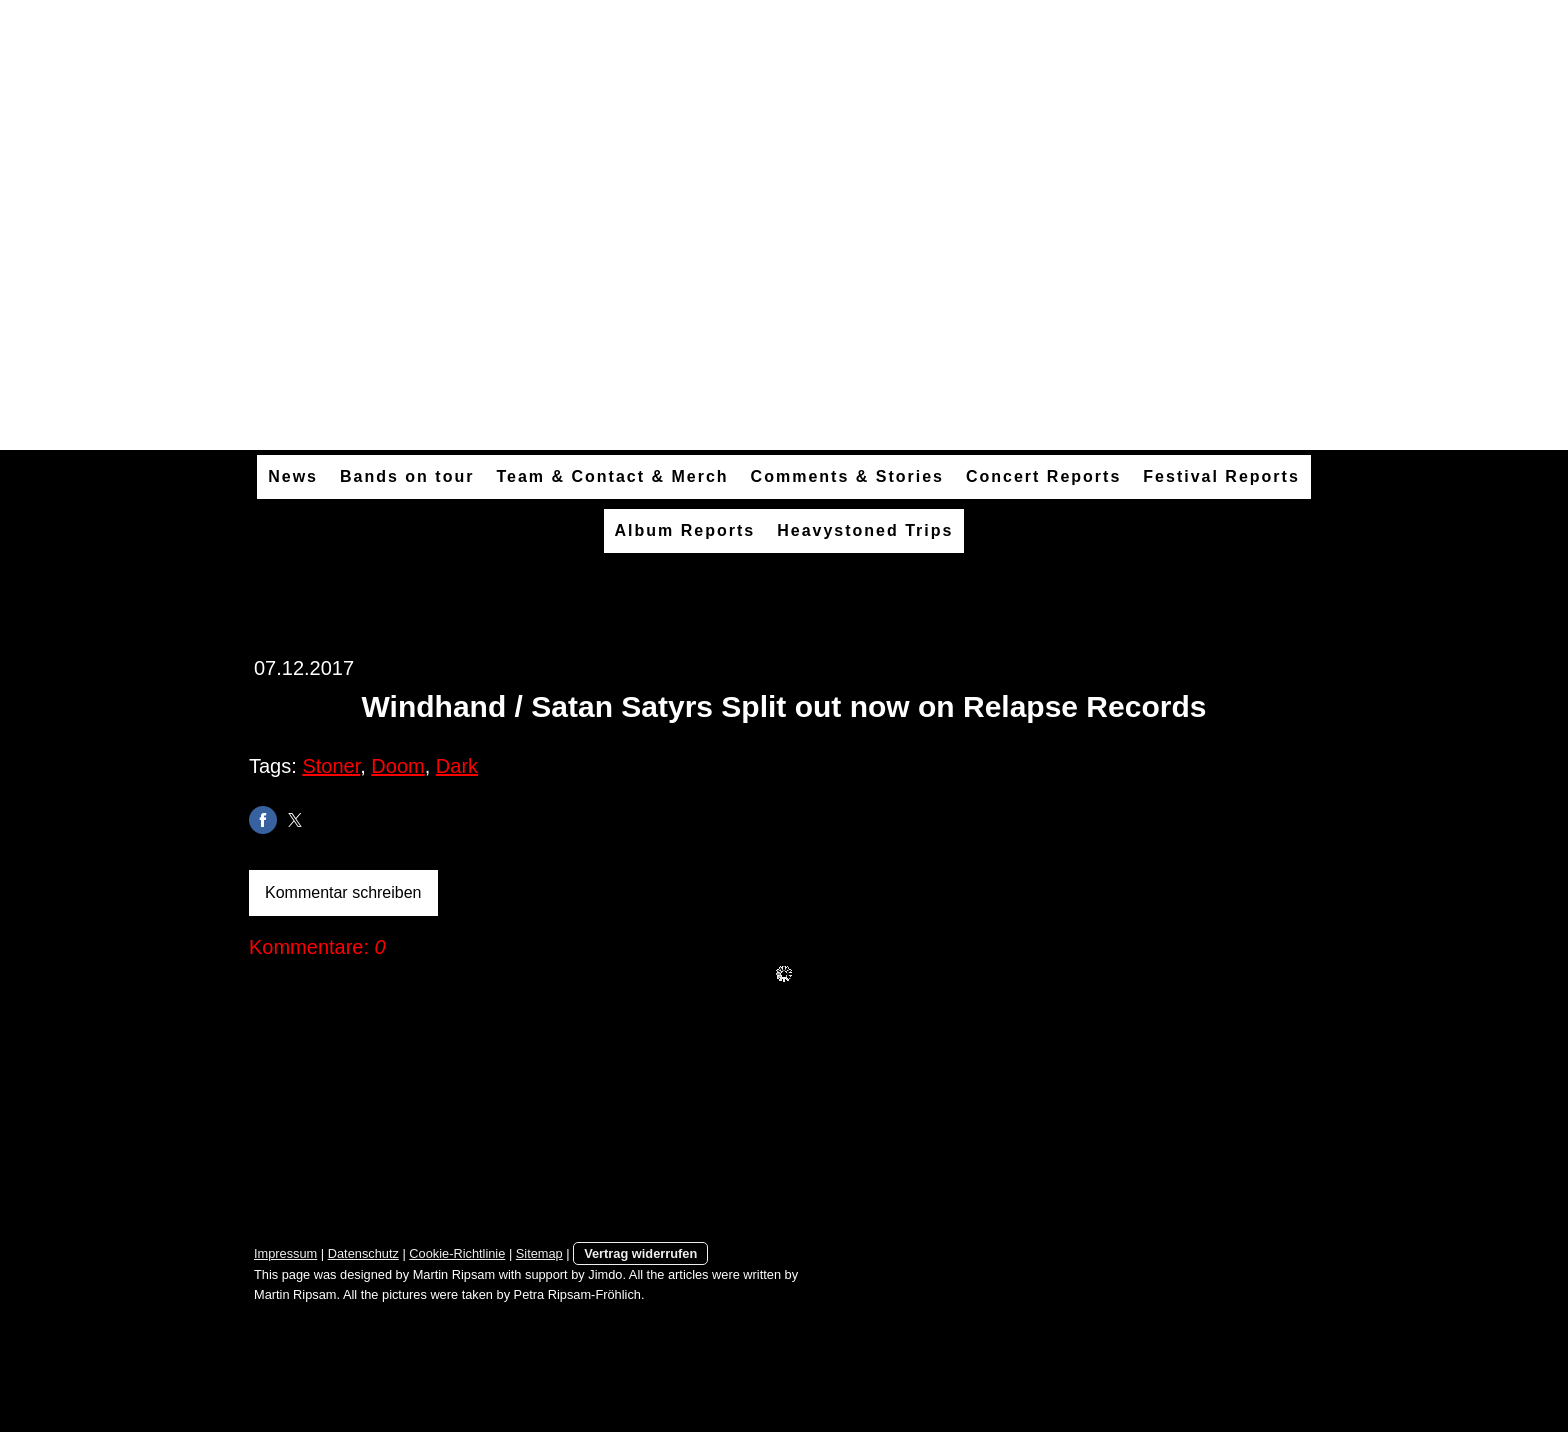 This screenshot has height=1432, width=1568. I want to click on Concert Reports, so click(1043, 476).